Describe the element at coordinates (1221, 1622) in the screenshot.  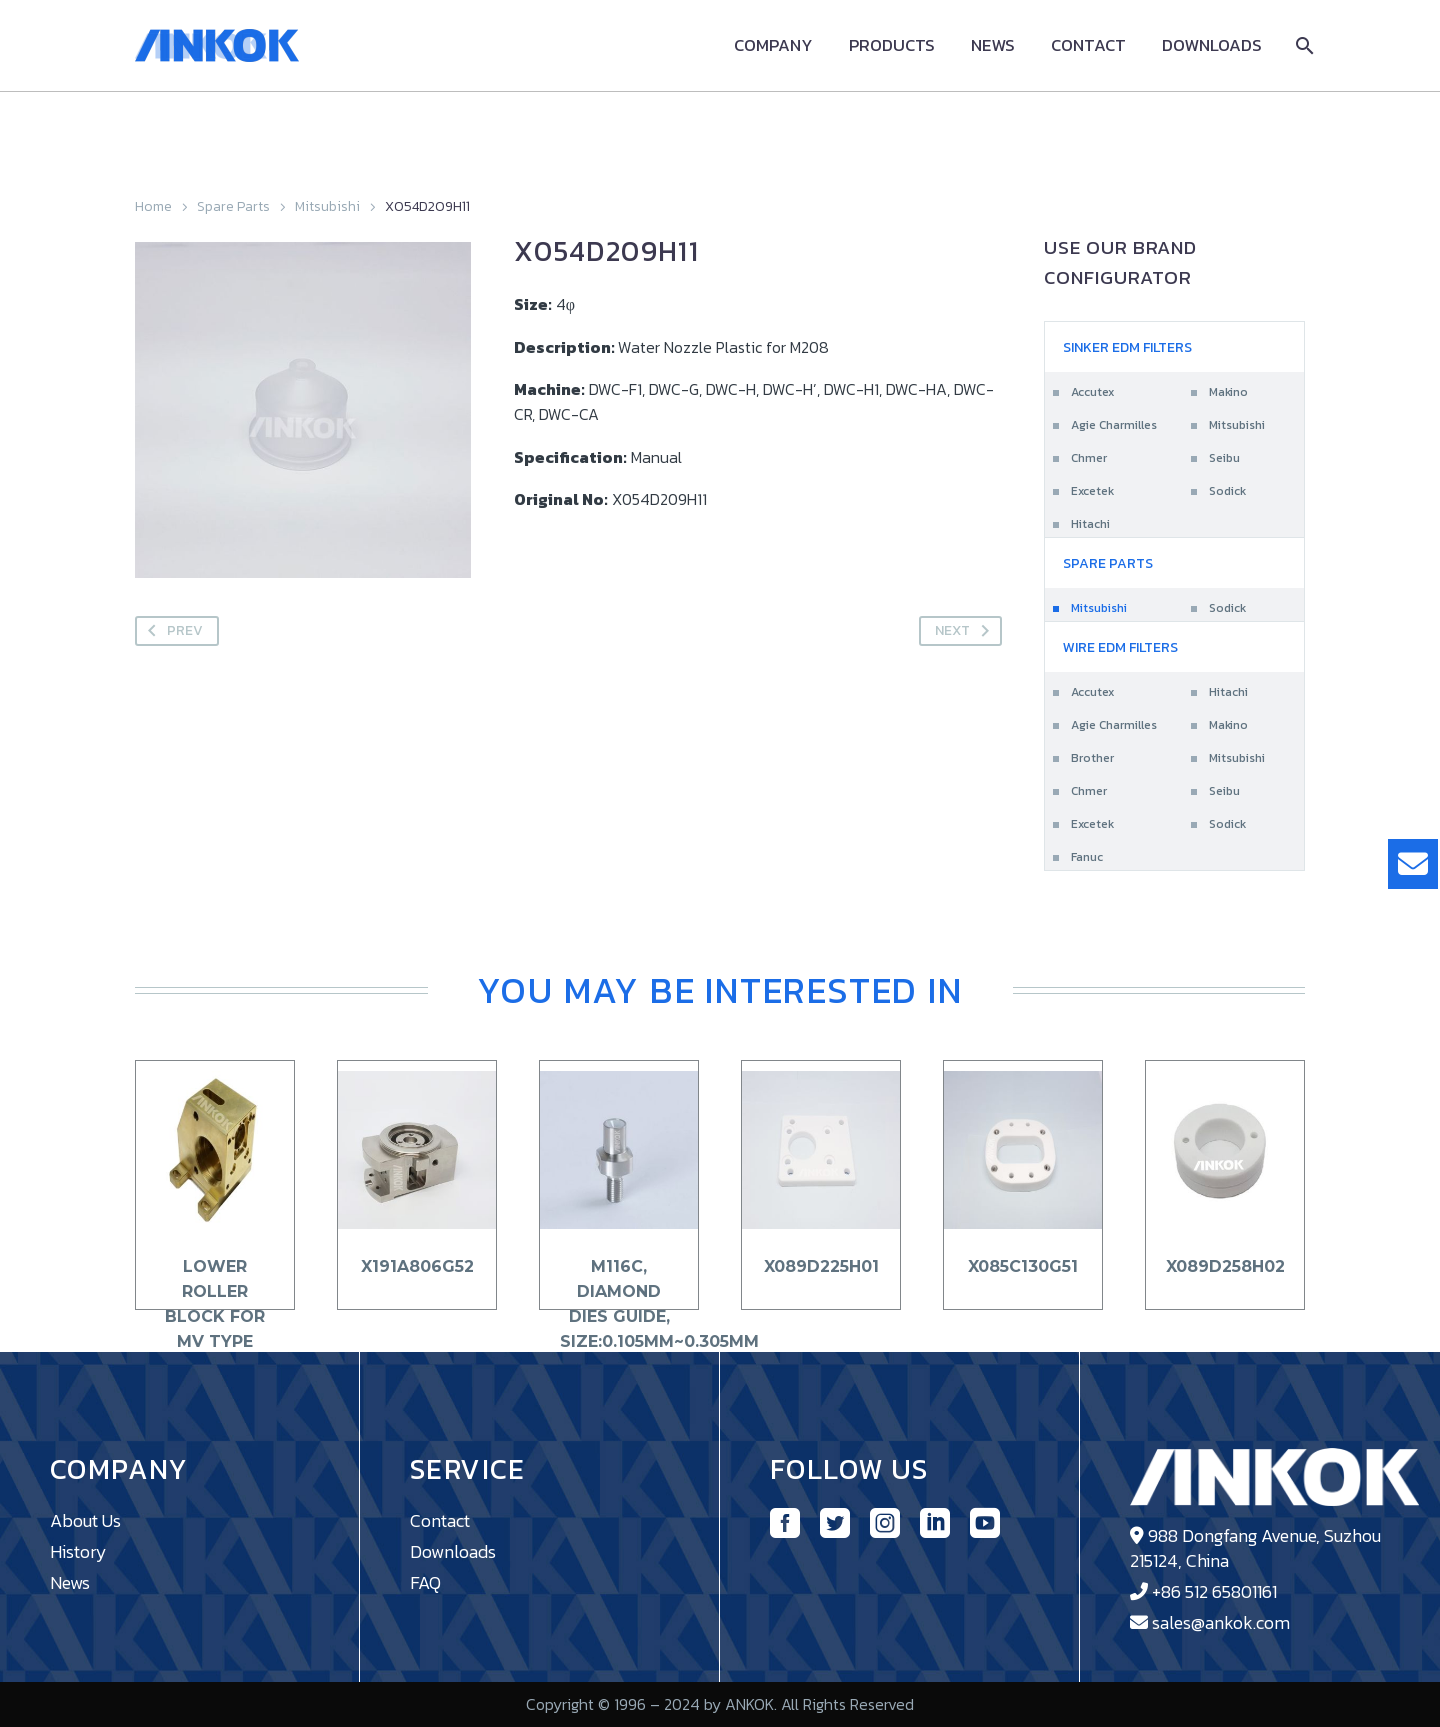
I see `sales@ankok.com` at that location.